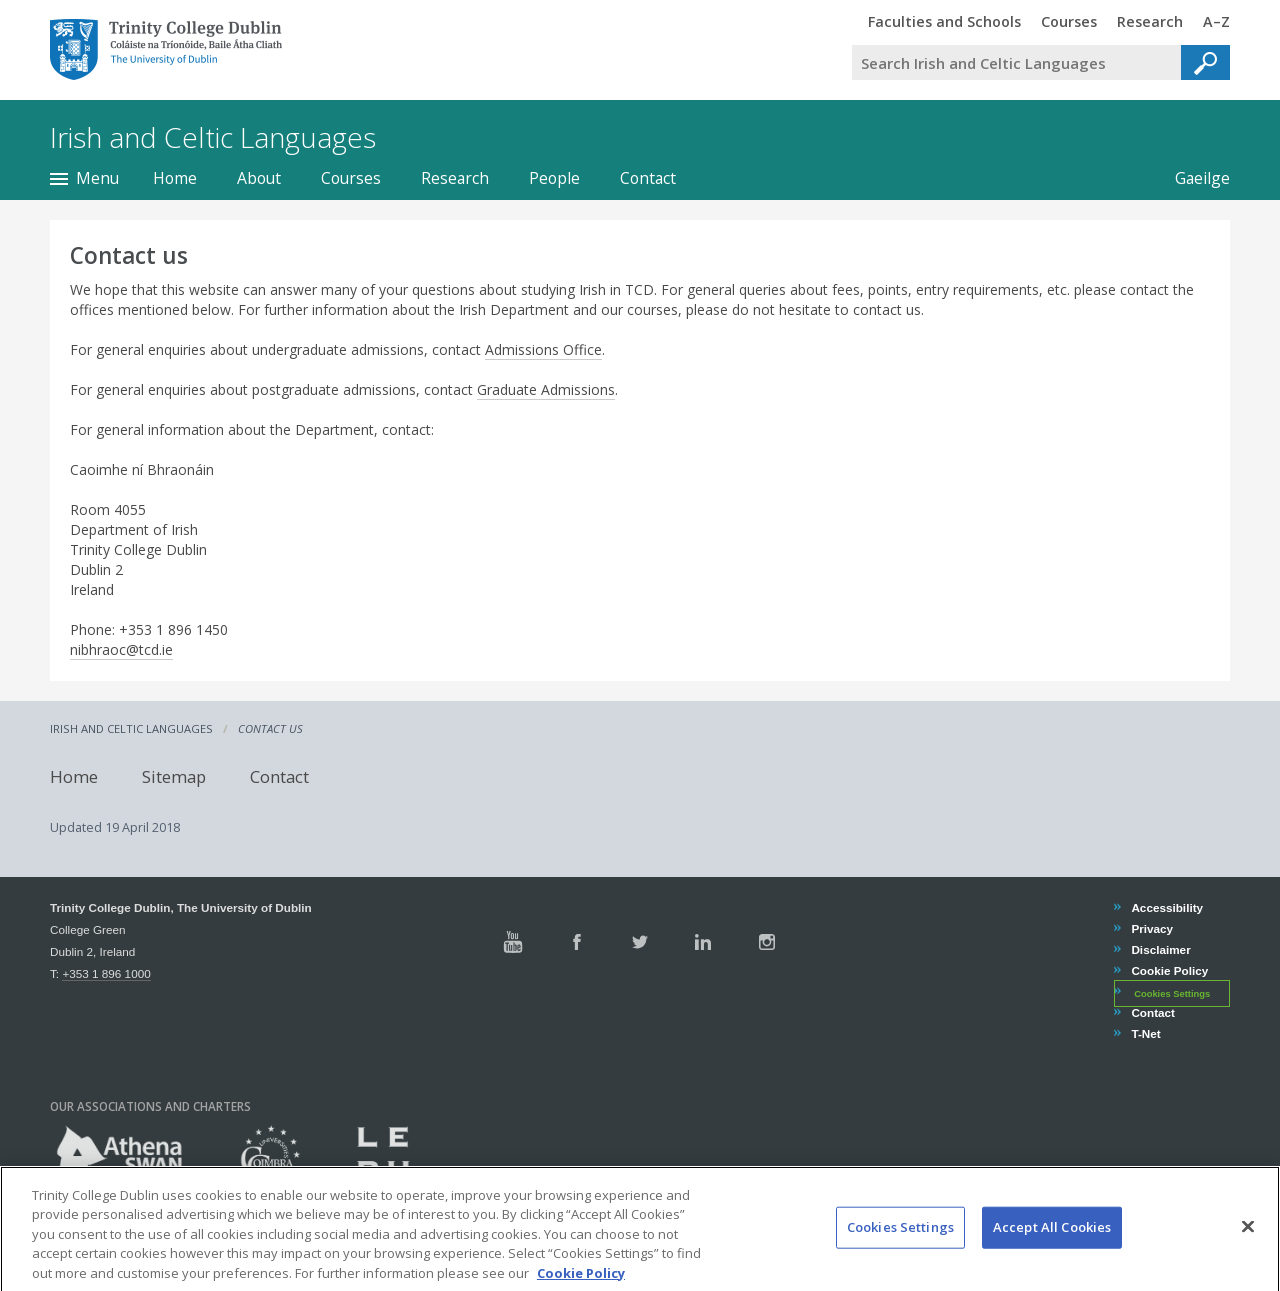  I want to click on Sitemap, so click(174, 776).